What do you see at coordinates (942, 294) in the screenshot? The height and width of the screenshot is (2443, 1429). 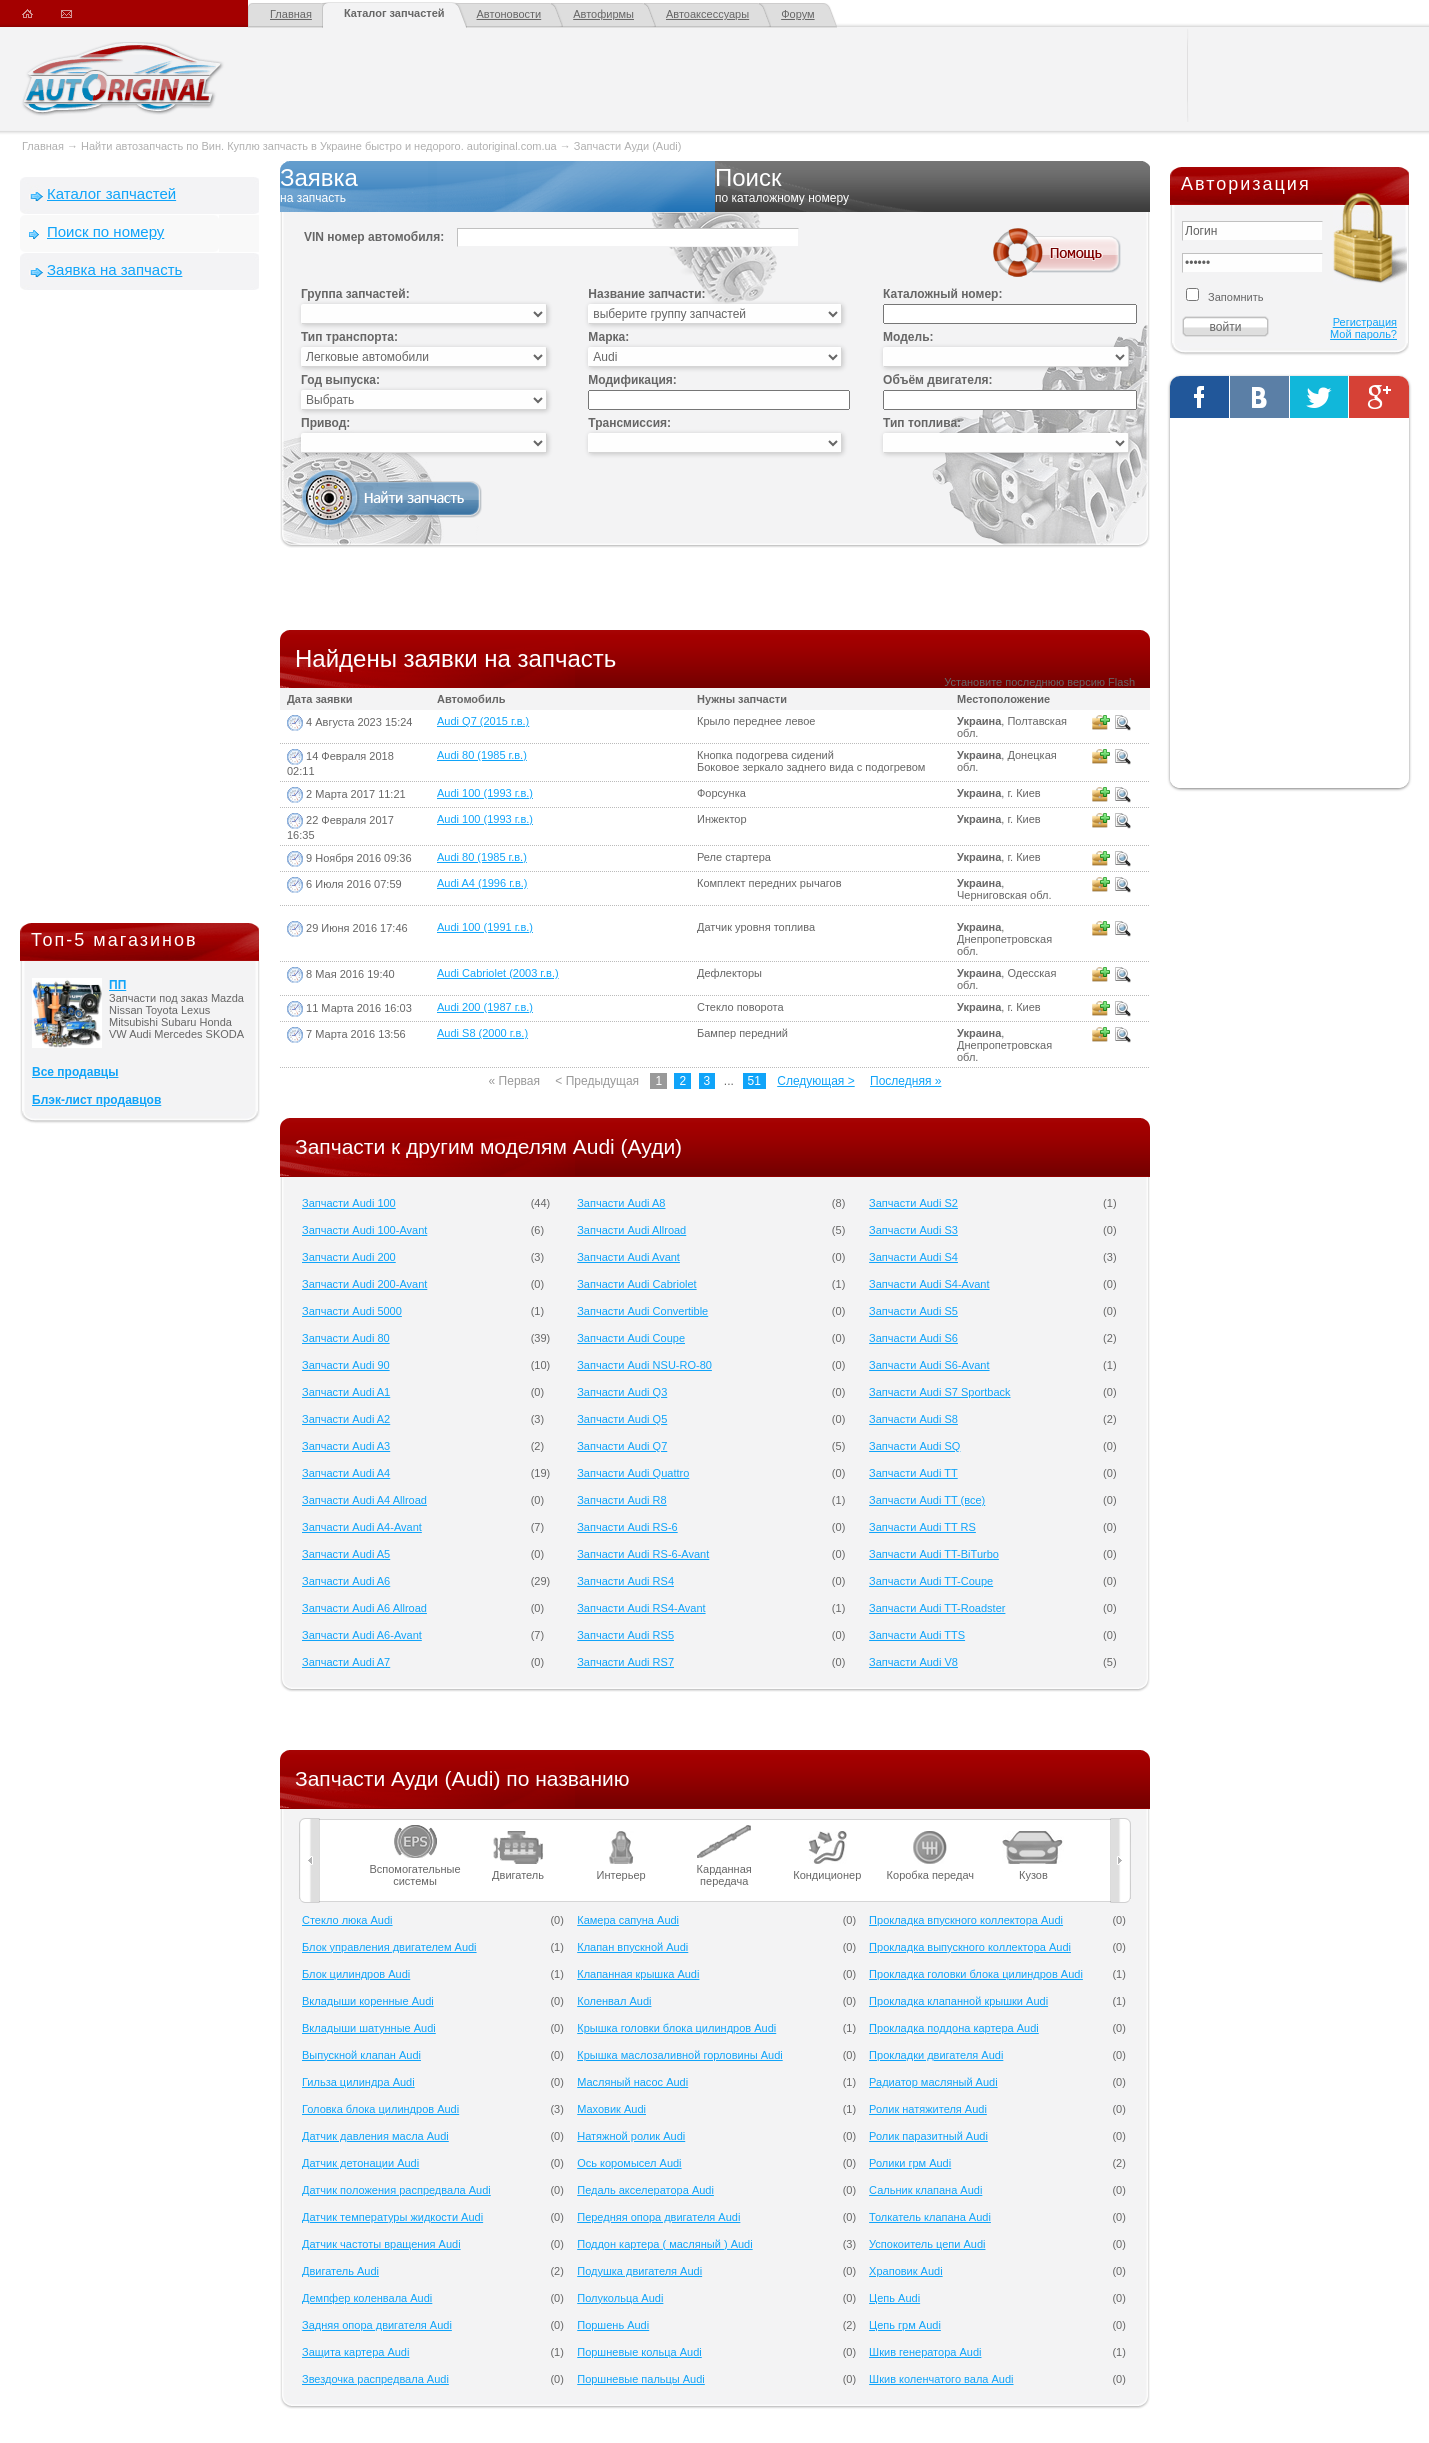 I see `Каталожный номер:` at bounding box center [942, 294].